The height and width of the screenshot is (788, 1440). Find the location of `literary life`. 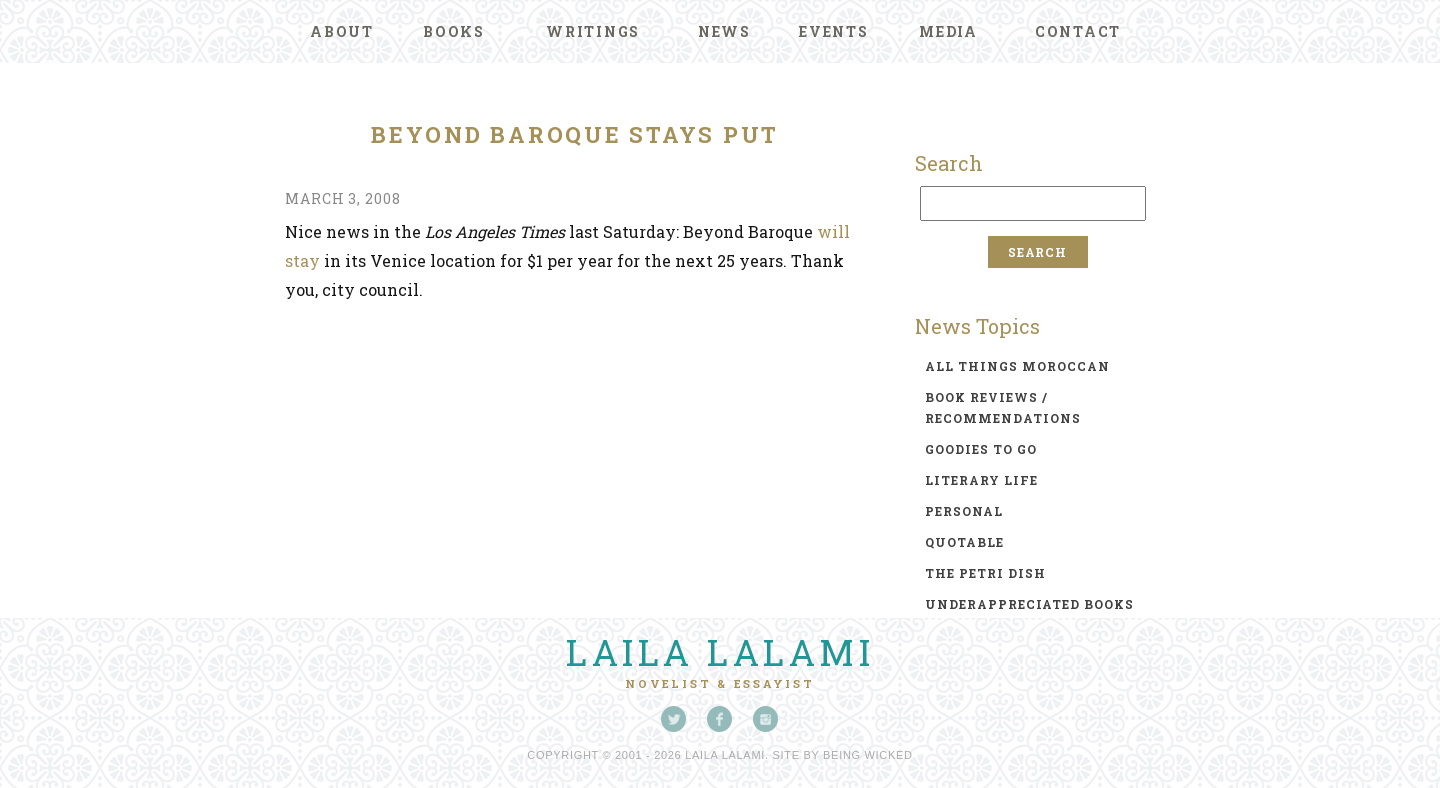

literary life is located at coordinates (981, 480).